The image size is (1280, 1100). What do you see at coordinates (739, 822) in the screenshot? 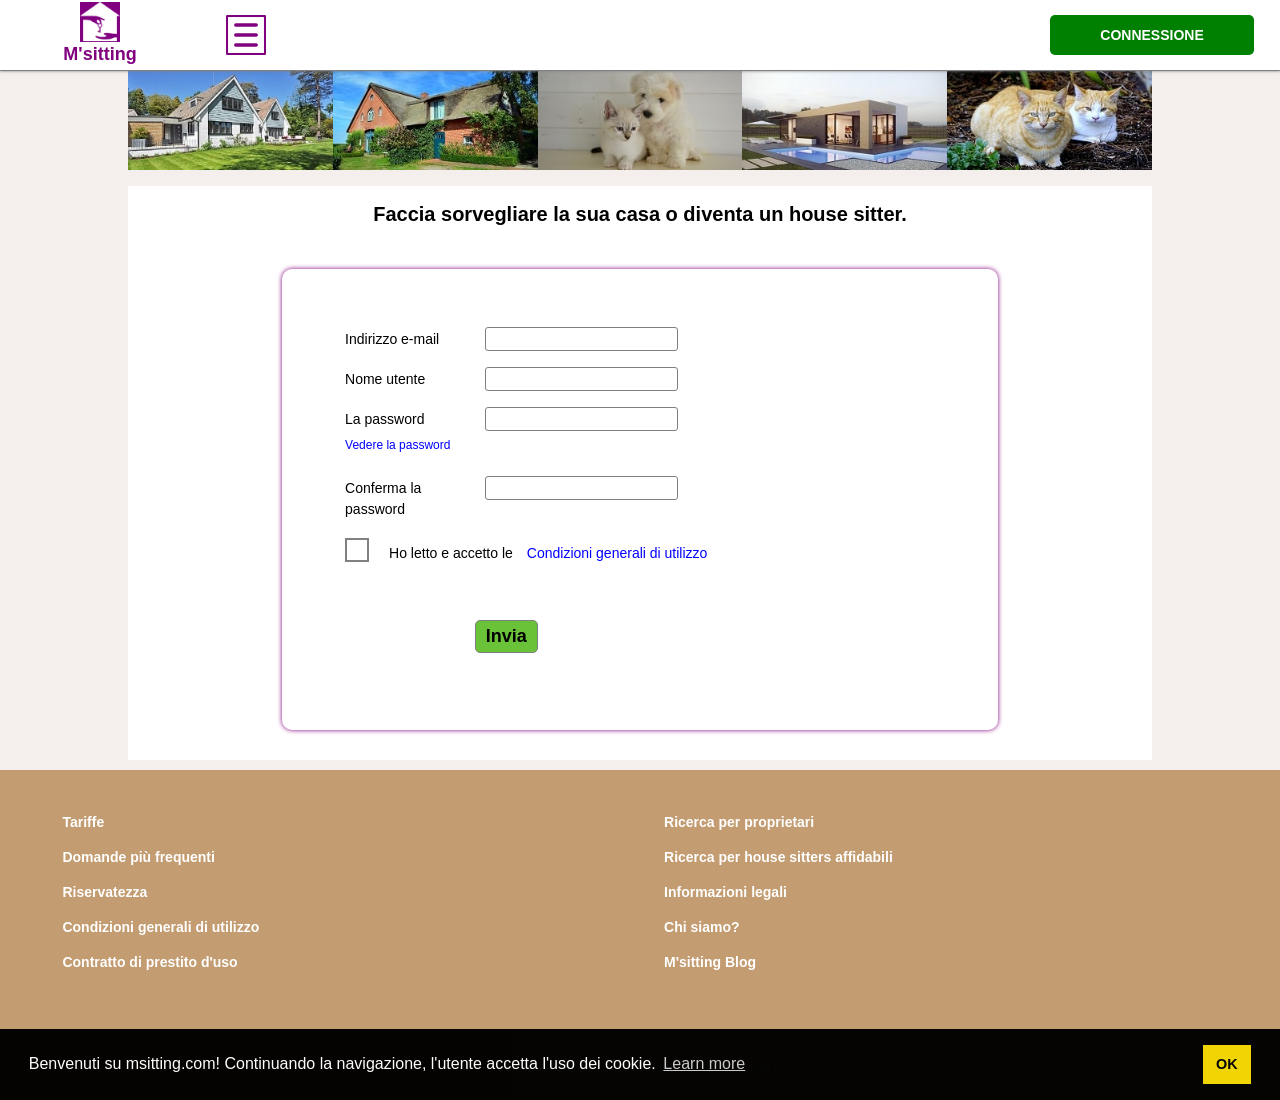
I see `Ricerca per proprietari` at bounding box center [739, 822].